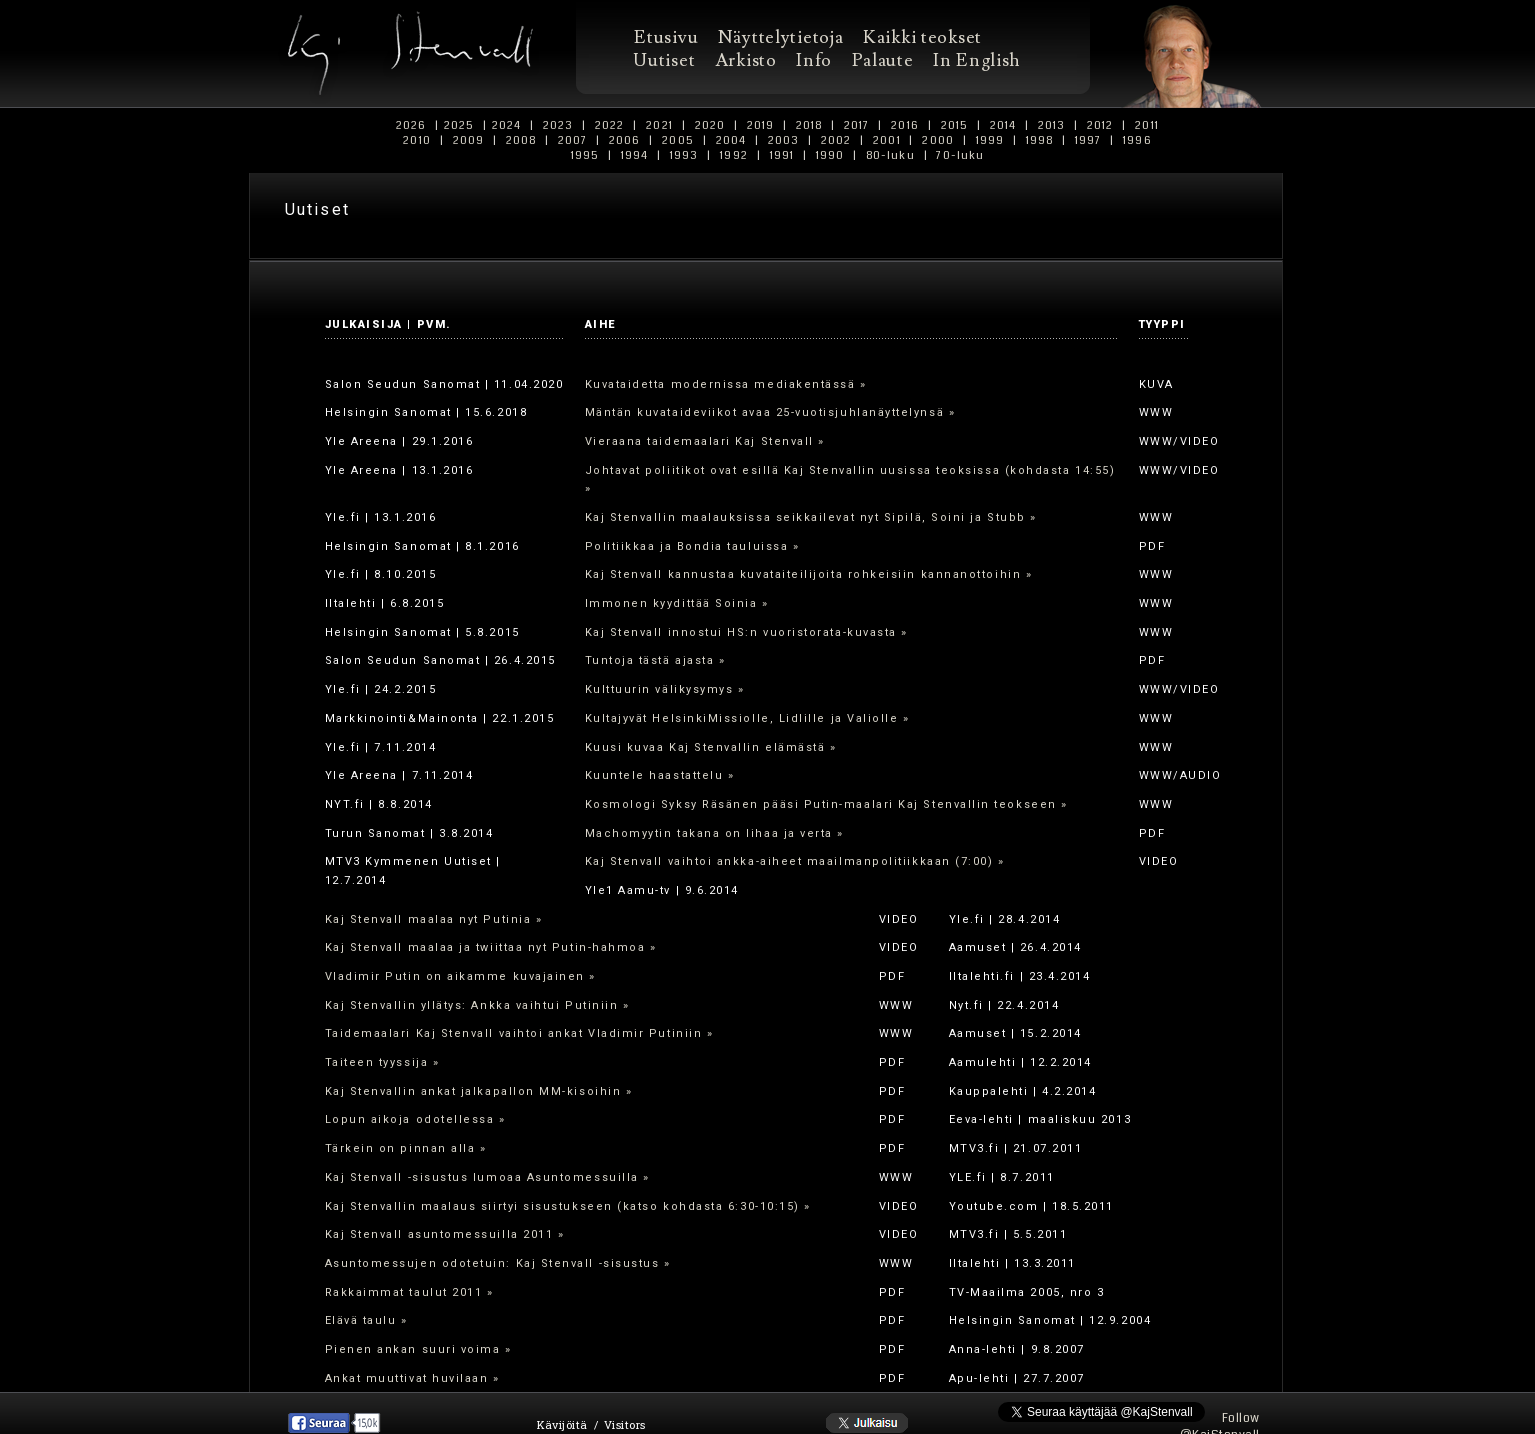  Describe the element at coordinates (660, 775) in the screenshot. I see `Kuuntele haastattelu »` at that location.